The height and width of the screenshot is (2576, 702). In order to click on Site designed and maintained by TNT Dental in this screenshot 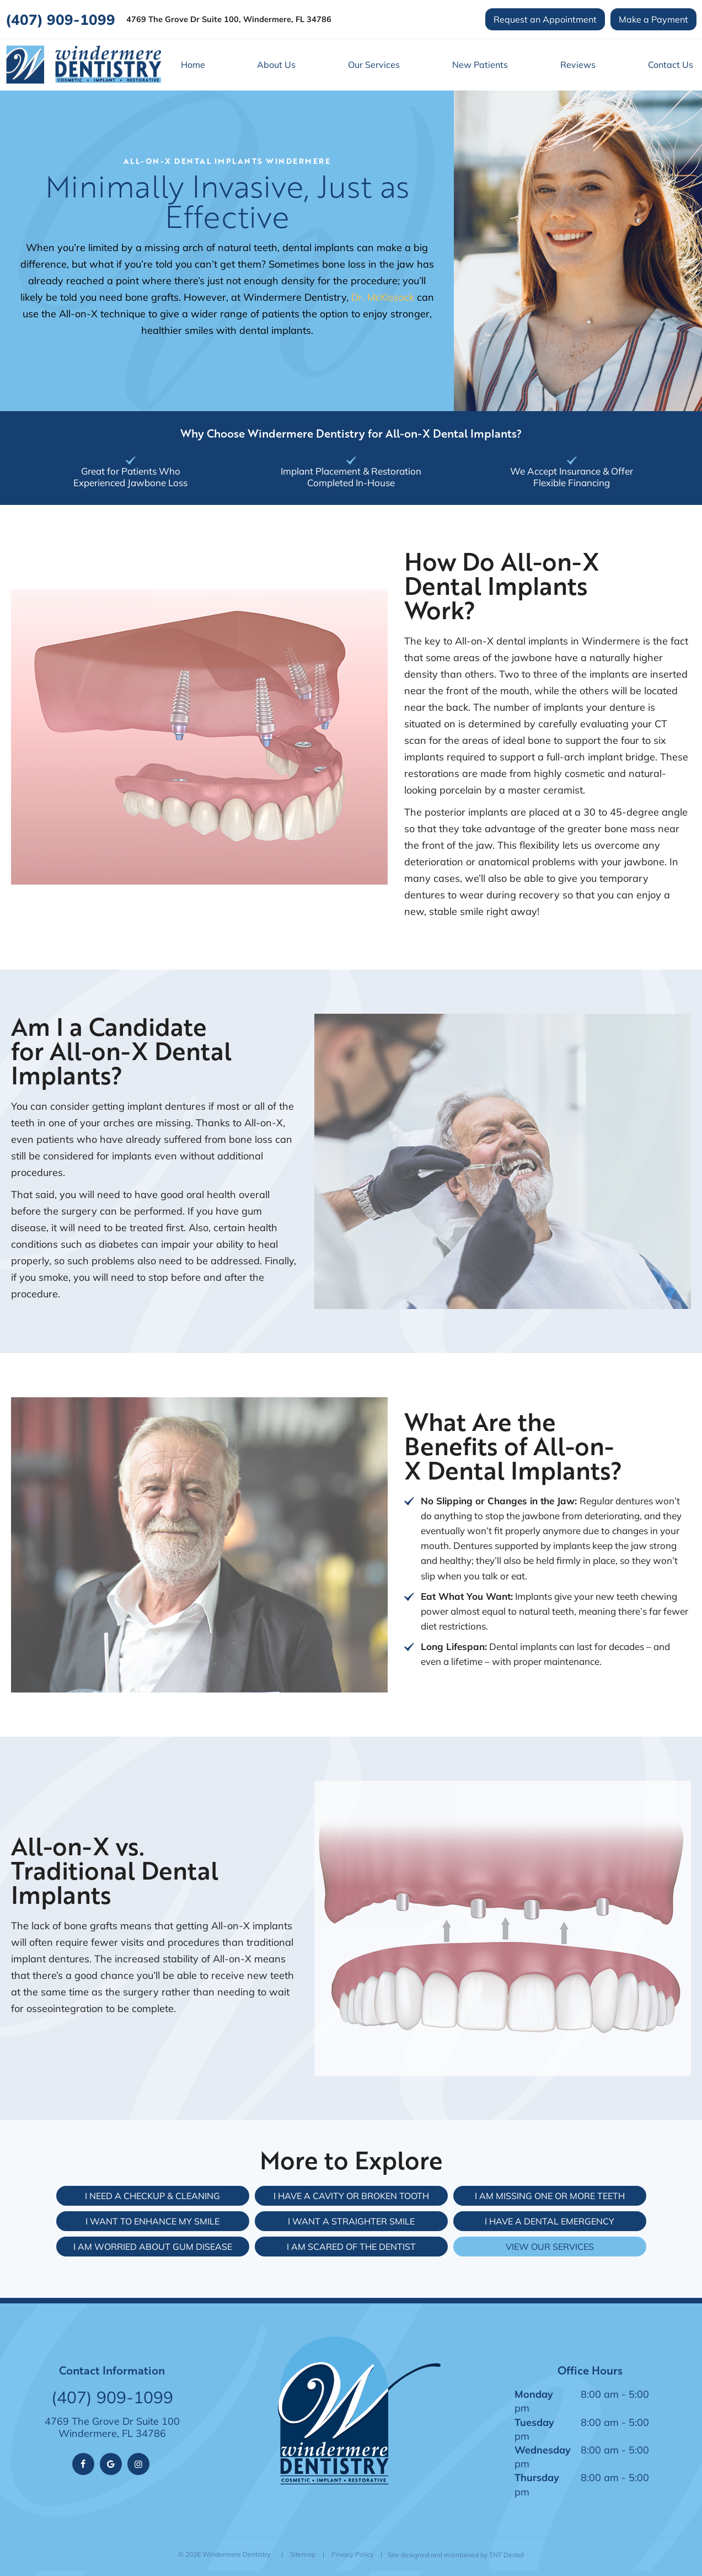, I will do `click(456, 2554)`.